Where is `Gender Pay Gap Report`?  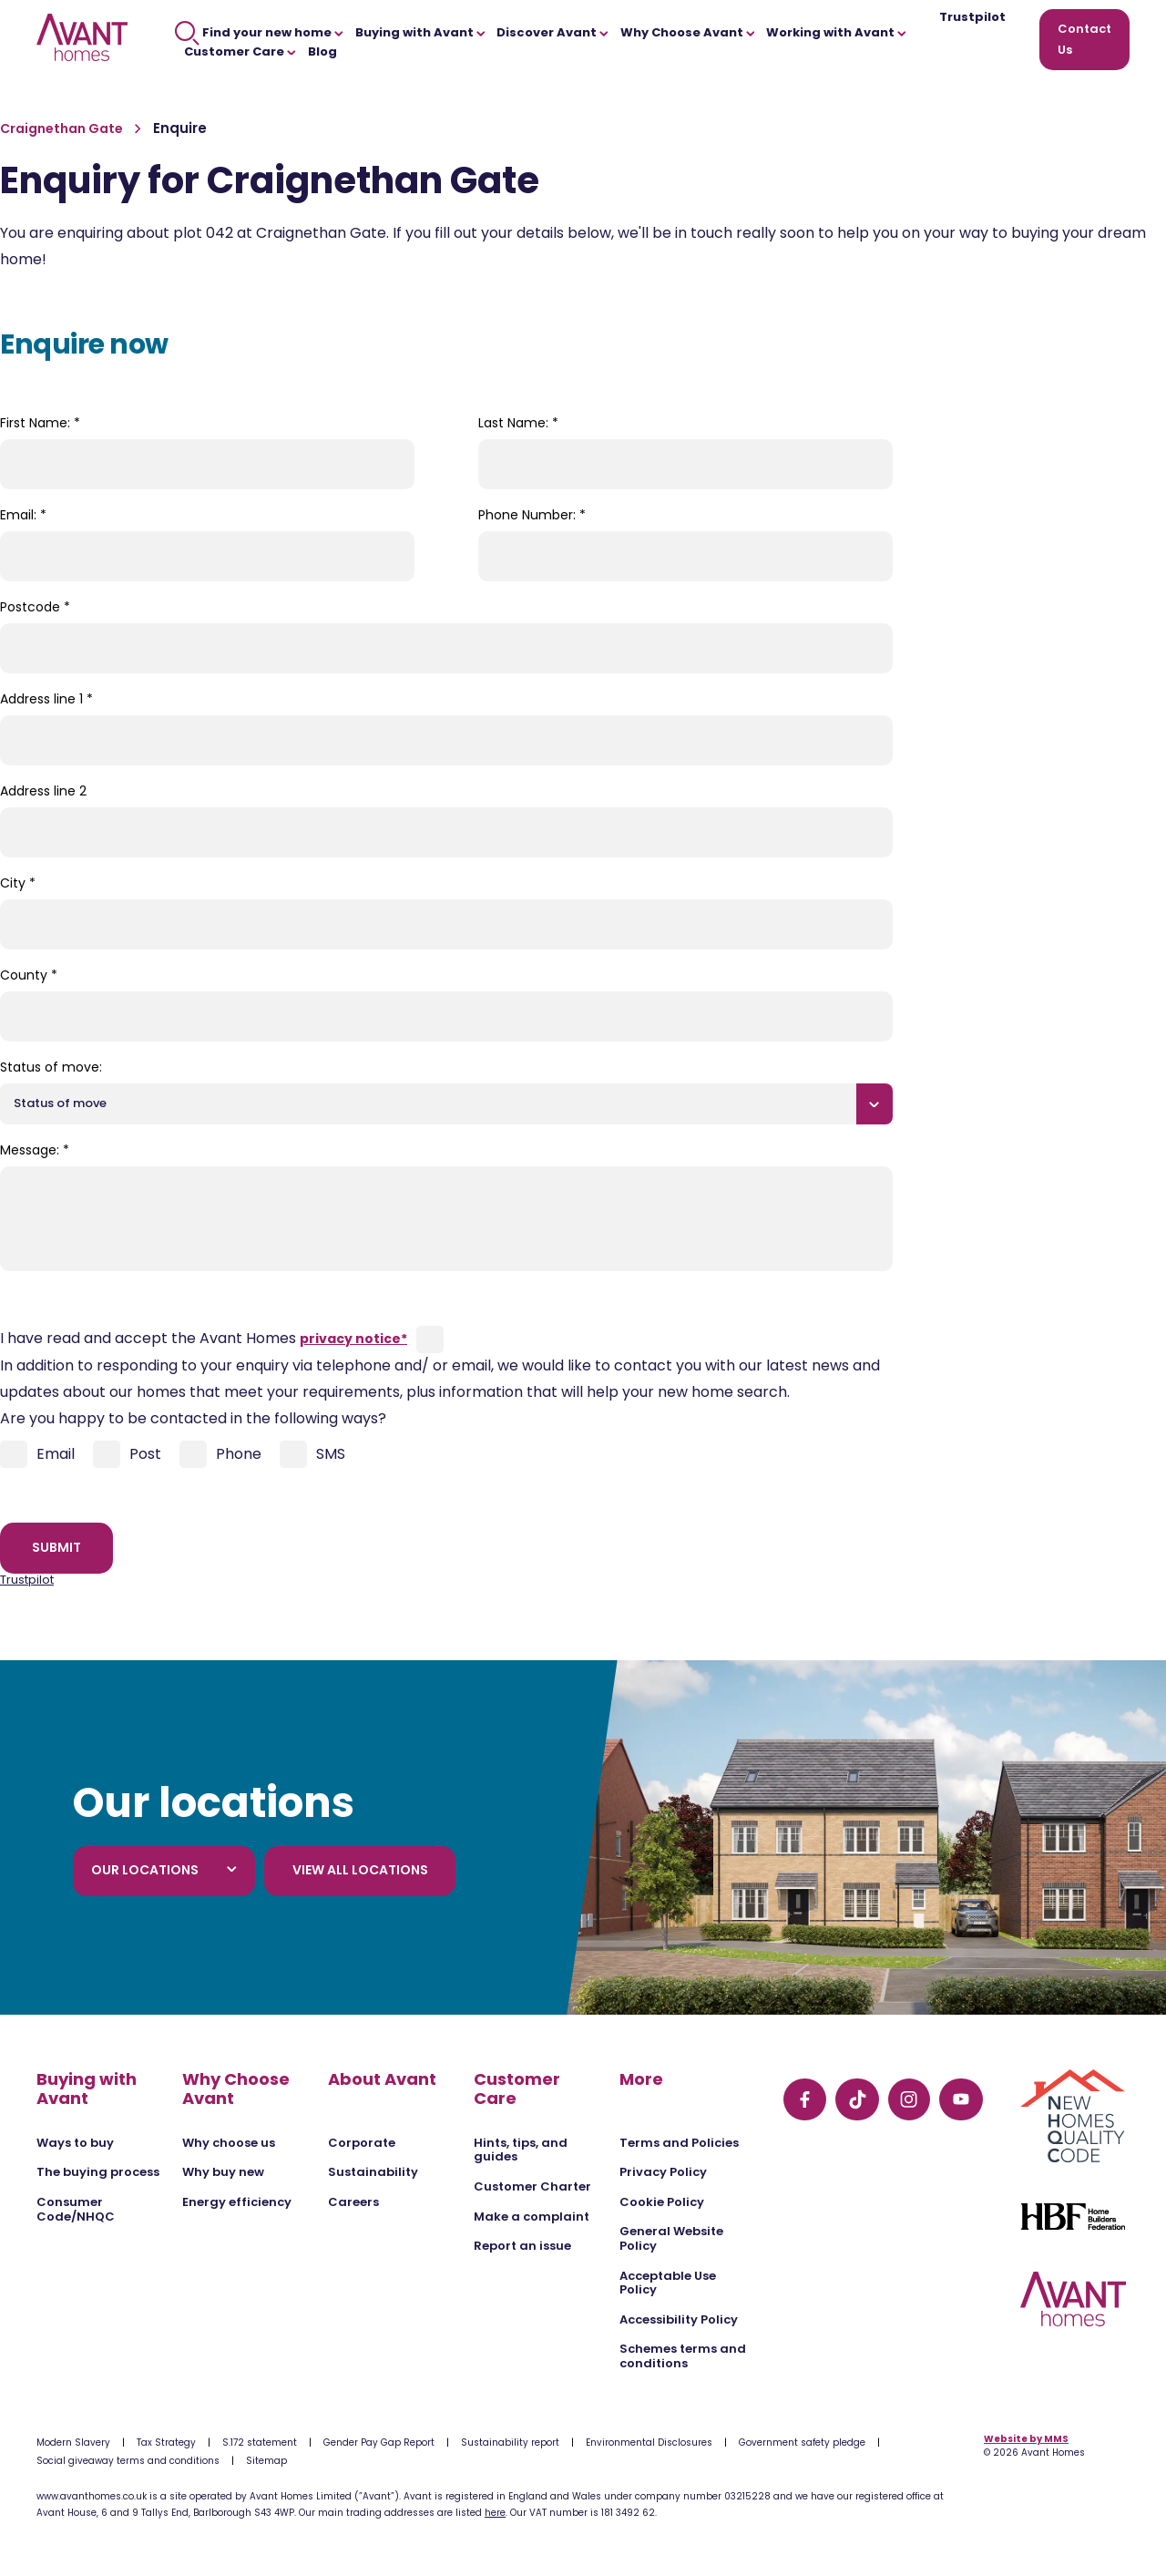
Gender Pay Gap Report is located at coordinates (379, 2442).